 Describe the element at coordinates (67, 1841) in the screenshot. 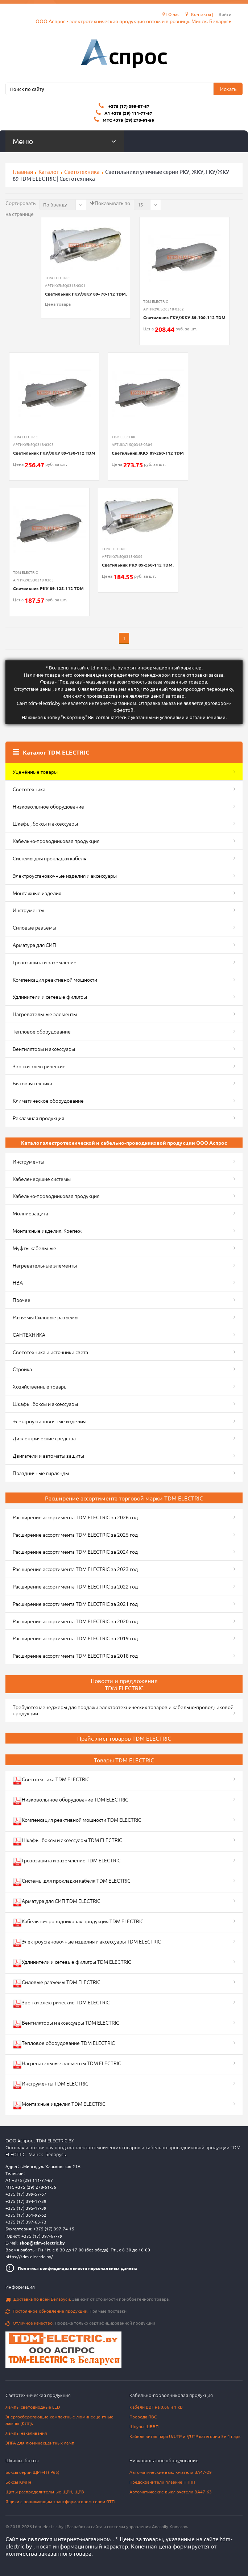

I see `Шкафы, боксы и аксессуары TDM ELECTRIC` at that location.